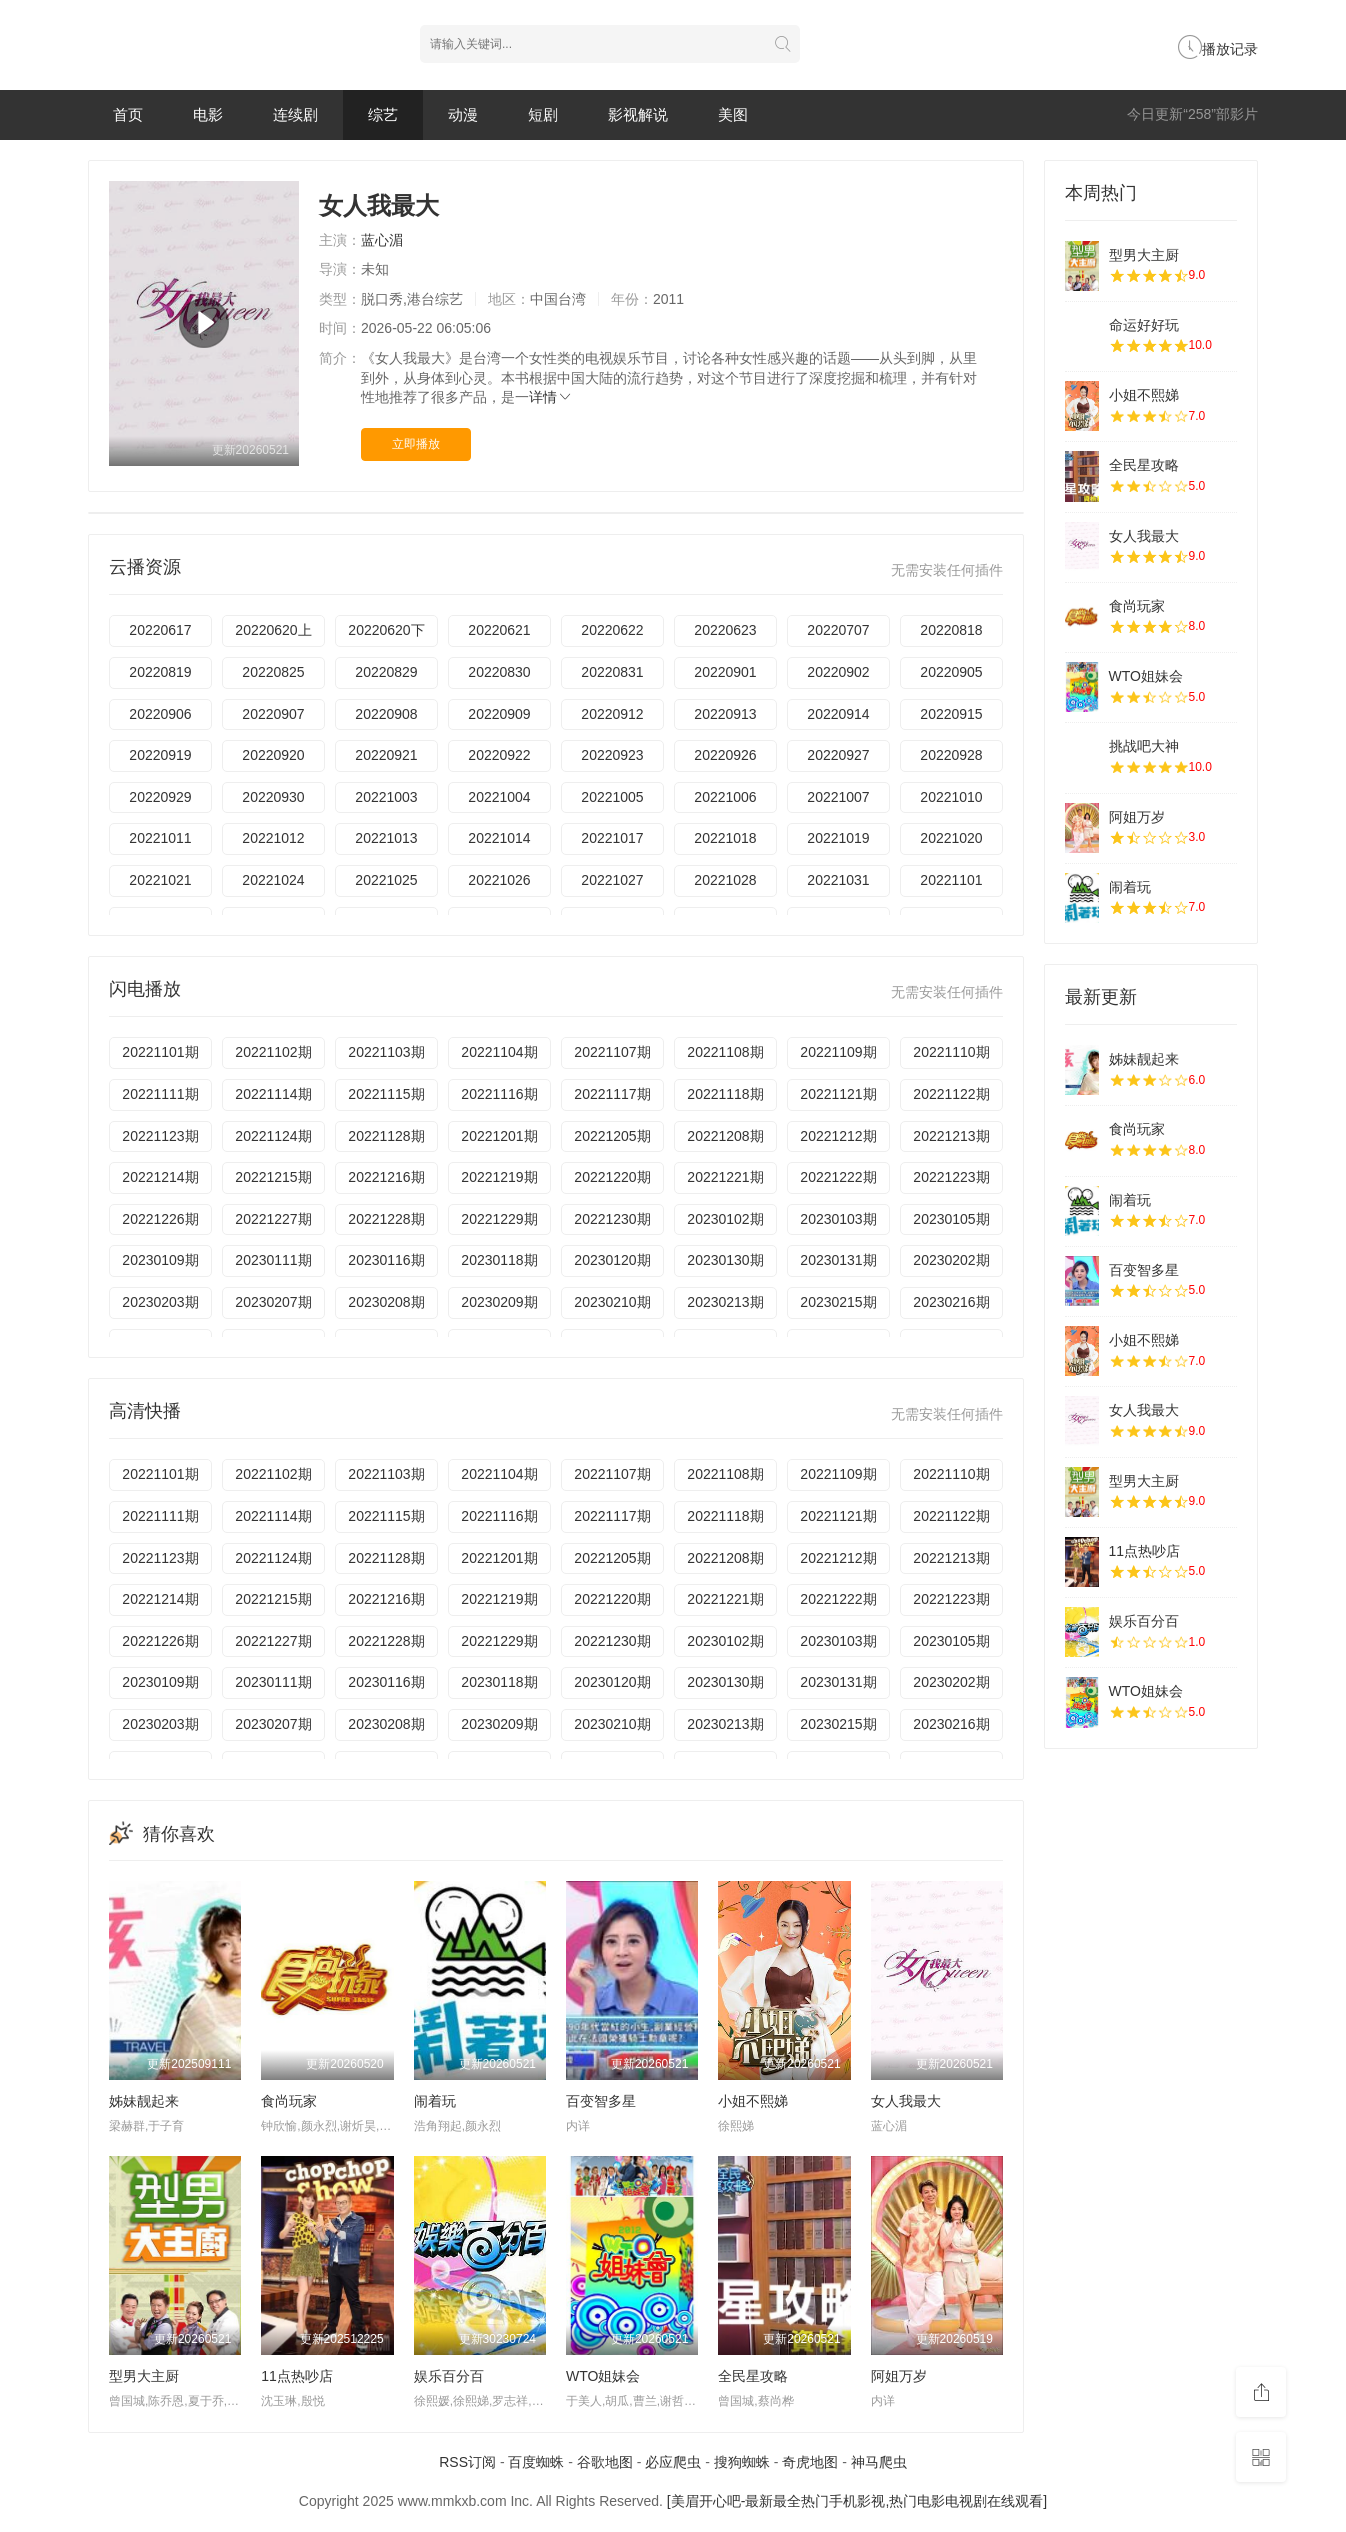 The height and width of the screenshot is (2532, 1346). I want to click on 20221104期, so click(499, 1052).